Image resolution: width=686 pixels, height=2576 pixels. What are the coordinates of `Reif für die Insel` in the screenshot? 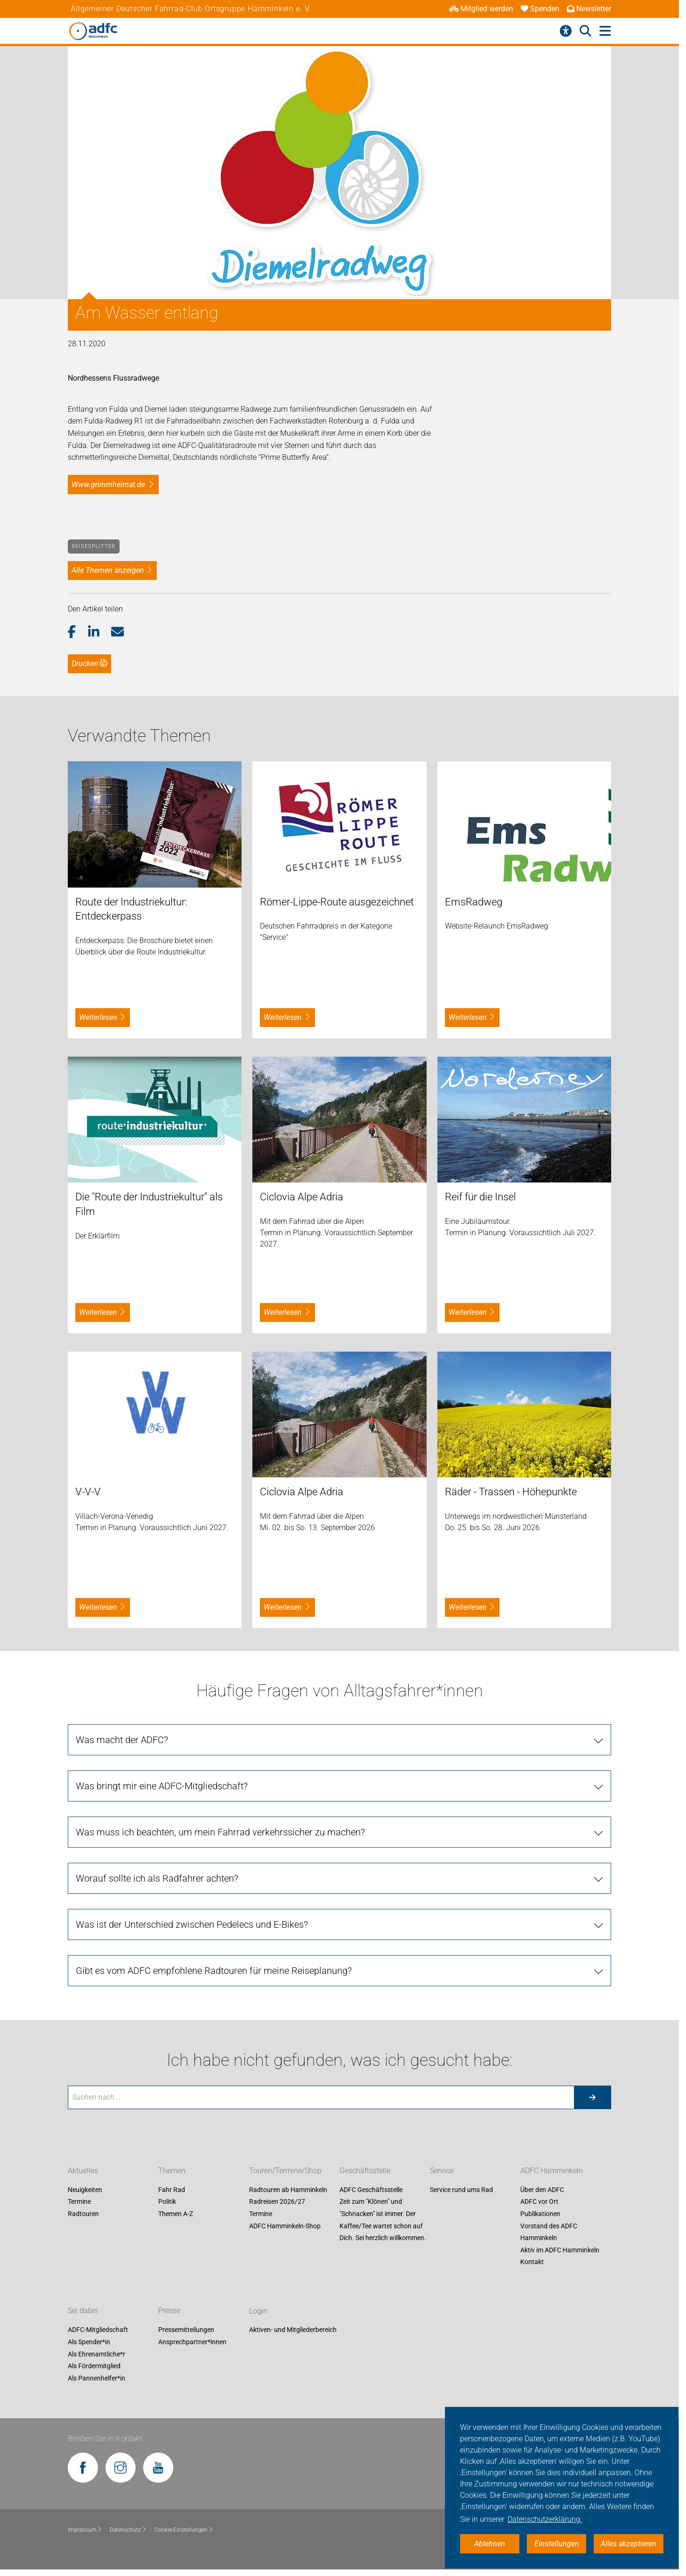 It's located at (480, 1197).